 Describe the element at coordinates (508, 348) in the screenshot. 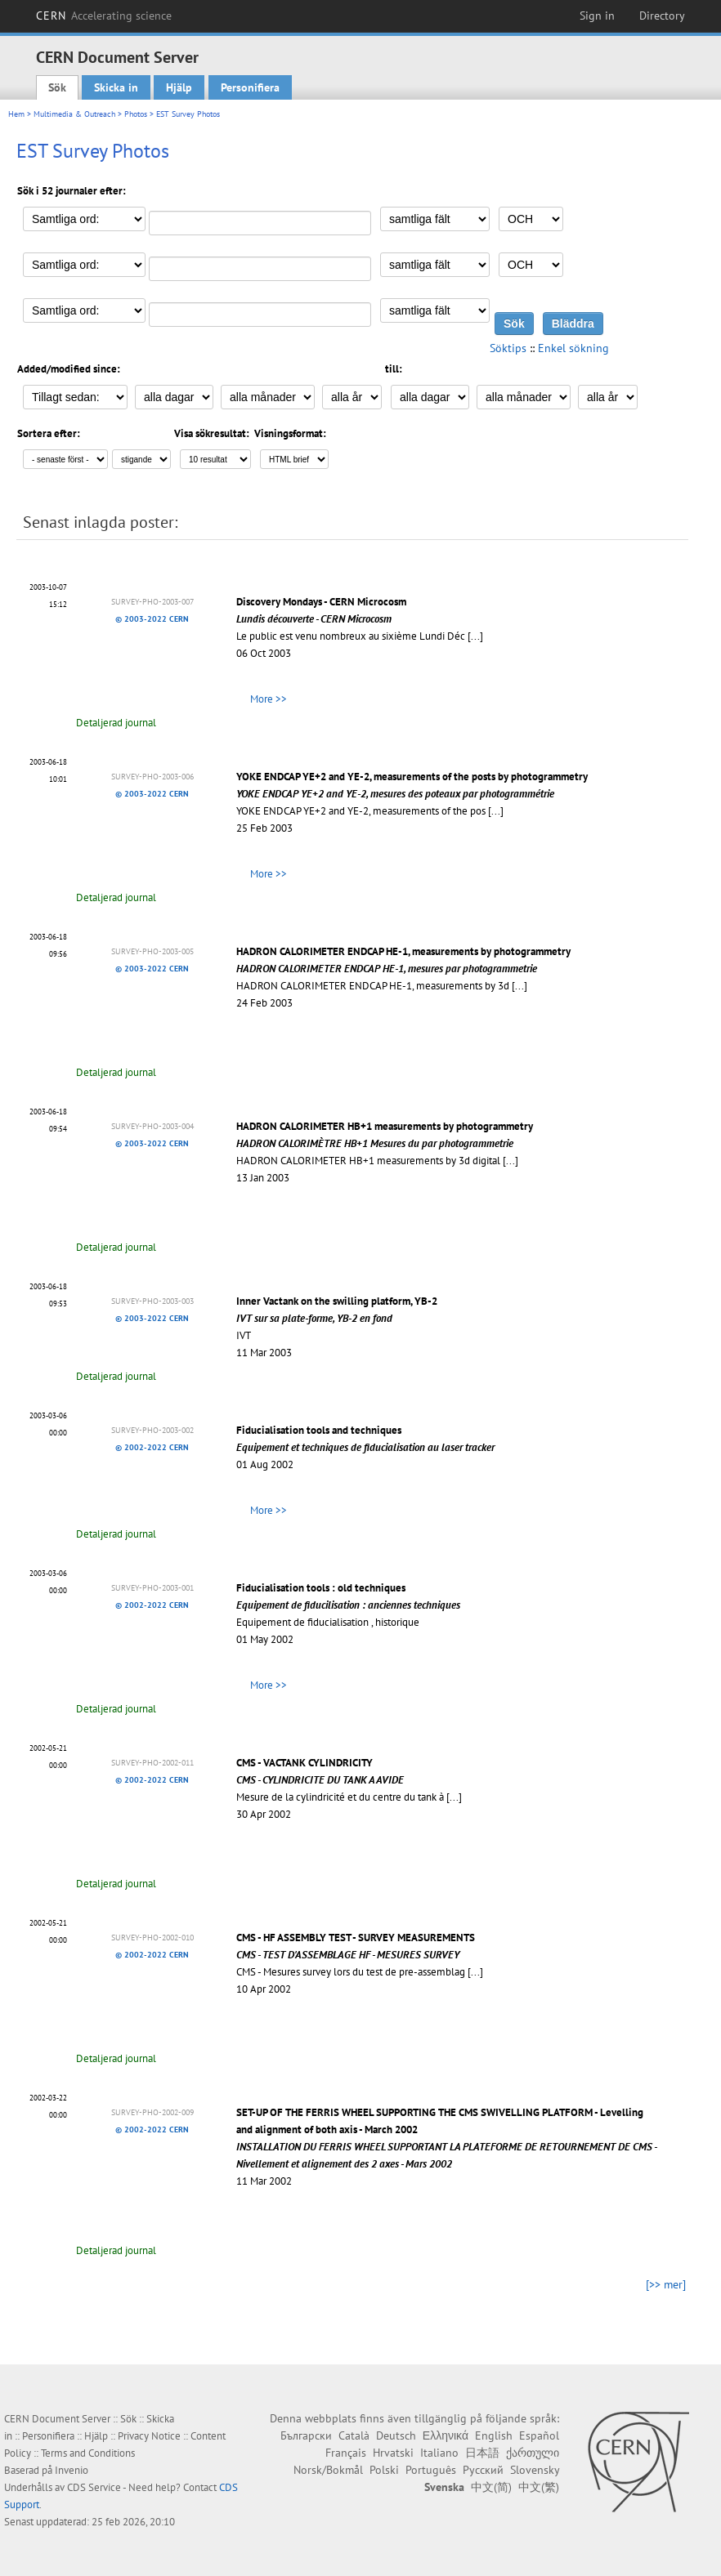

I see `Söktips` at that location.